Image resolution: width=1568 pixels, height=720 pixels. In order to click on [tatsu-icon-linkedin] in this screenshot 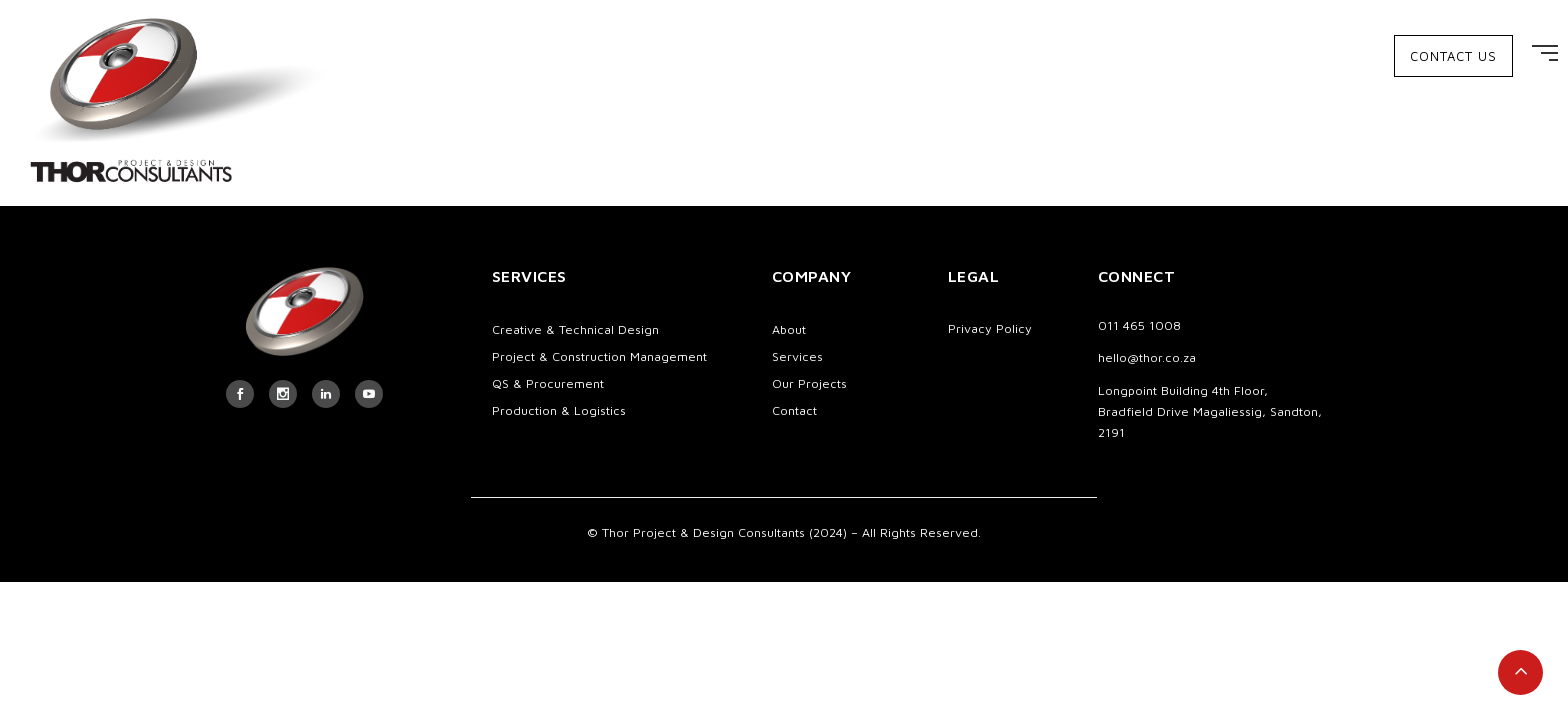, I will do `click(326, 394)`.